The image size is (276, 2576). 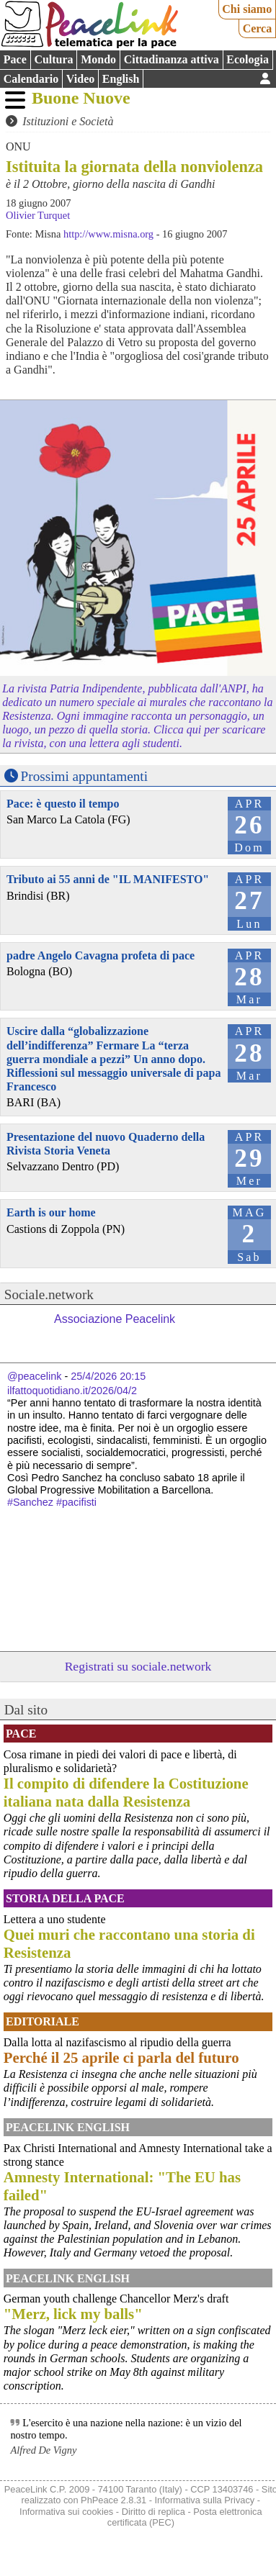 What do you see at coordinates (138, 1666) in the screenshot?
I see `Registrati su sociale.network` at bounding box center [138, 1666].